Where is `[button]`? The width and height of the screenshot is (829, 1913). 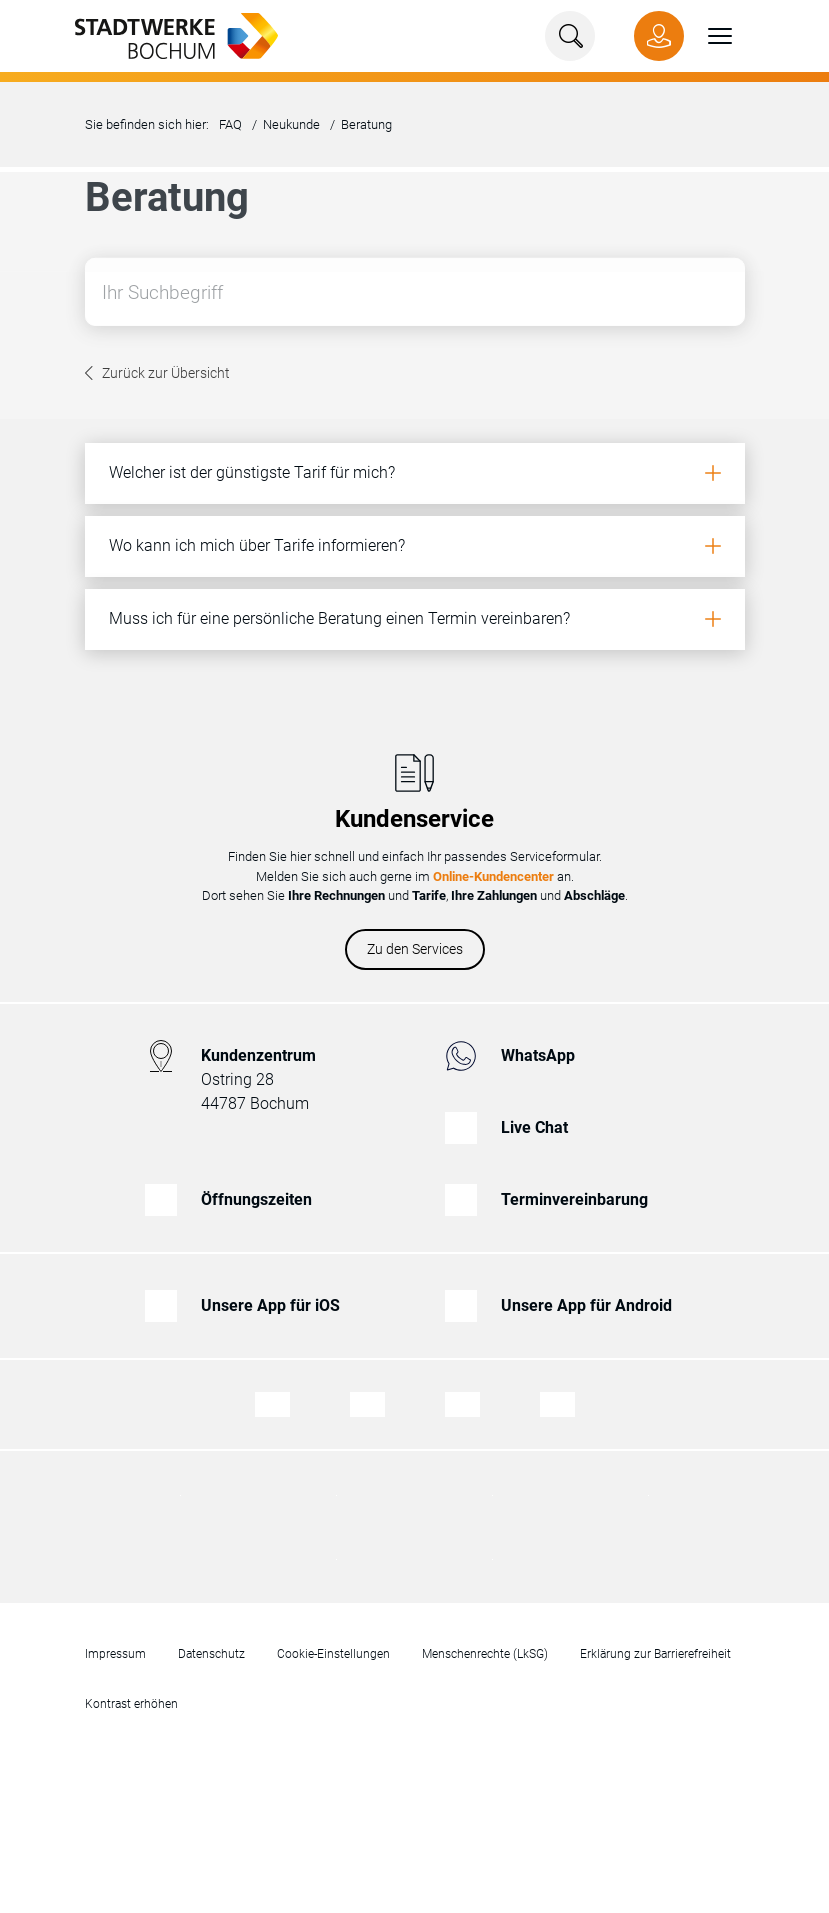 [button] is located at coordinates (708, 36).